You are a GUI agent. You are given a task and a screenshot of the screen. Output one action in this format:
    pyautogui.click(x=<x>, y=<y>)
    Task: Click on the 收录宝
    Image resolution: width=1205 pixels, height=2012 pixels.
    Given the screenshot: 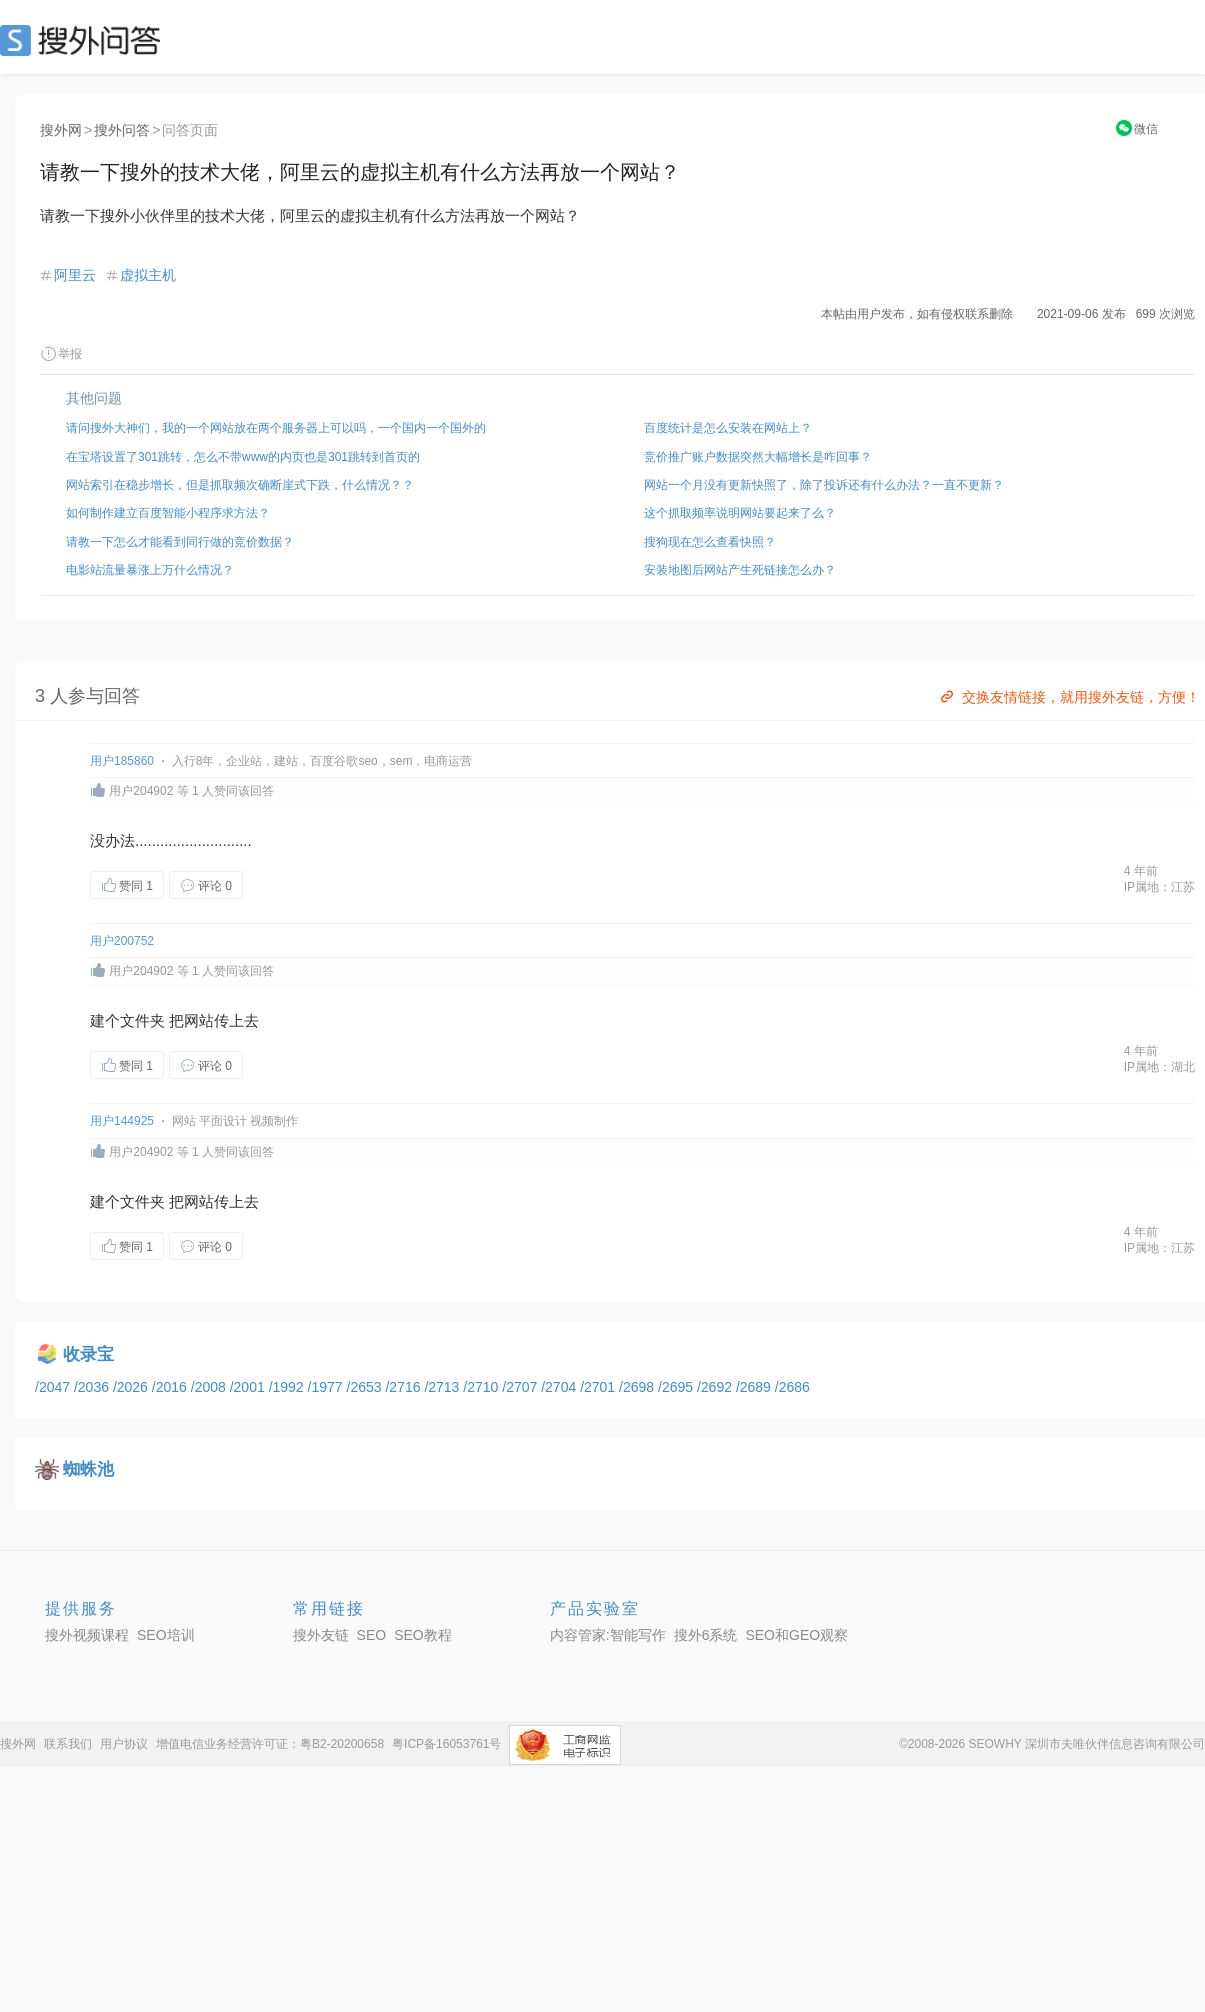 What is the action you would take?
    pyautogui.click(x=88, y=1354)
    